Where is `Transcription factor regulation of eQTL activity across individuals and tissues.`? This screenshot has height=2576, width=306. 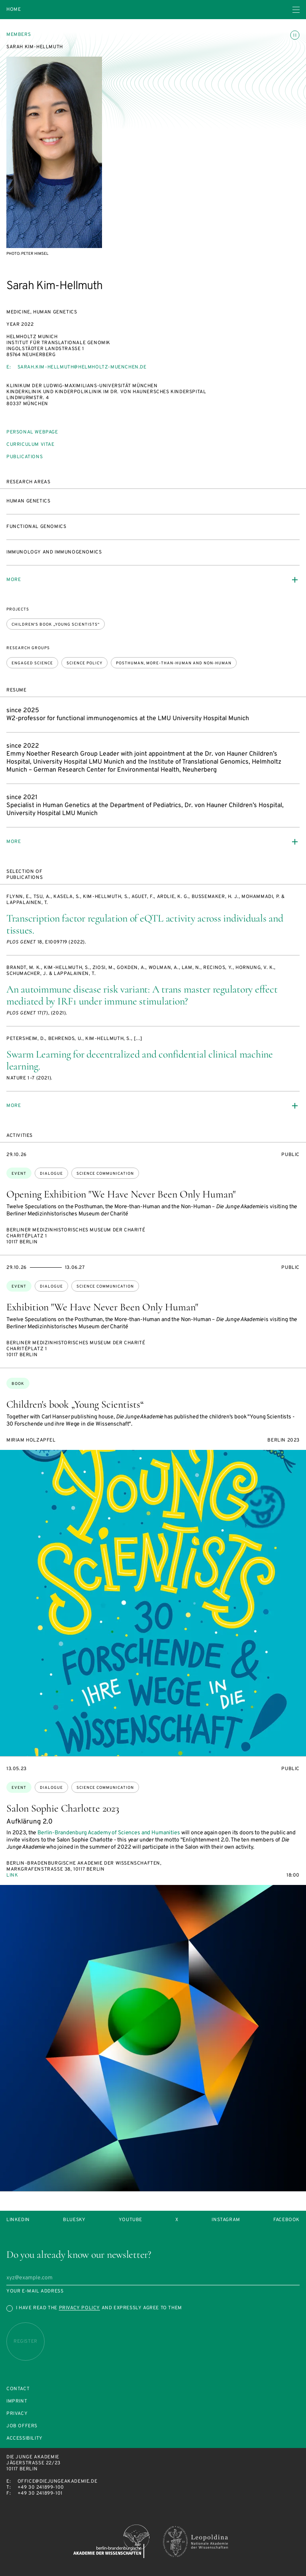 Transcription factor regulation of eQTL activity across individuals and tissues. is located at coordinates (144, 924).